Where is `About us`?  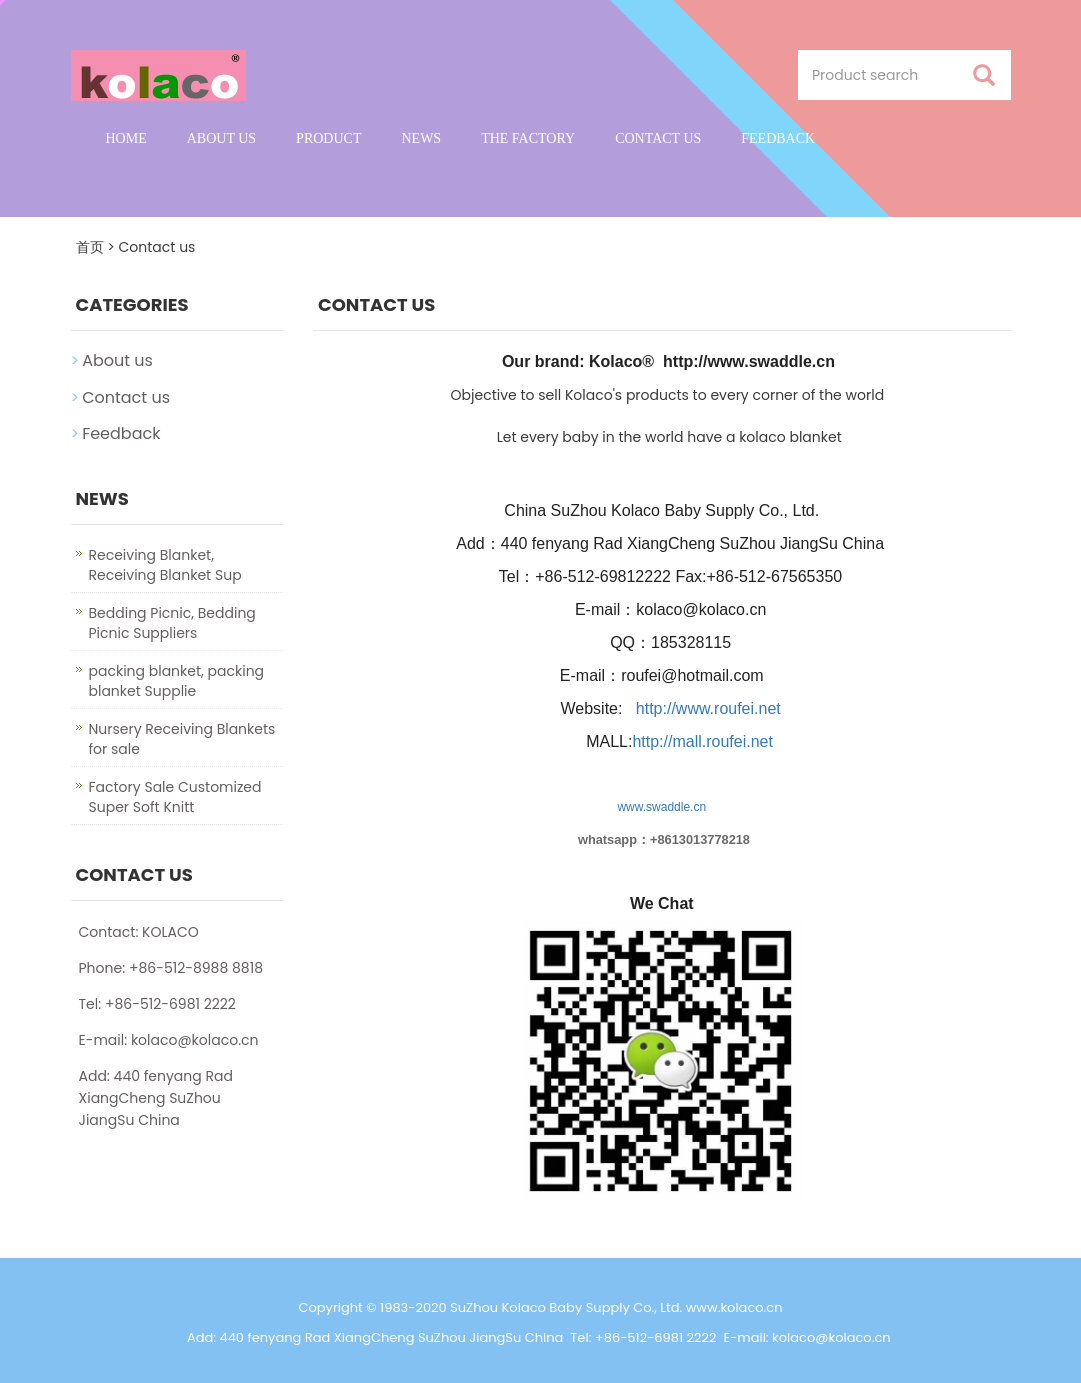 About us is located at coordinates (221, 138).